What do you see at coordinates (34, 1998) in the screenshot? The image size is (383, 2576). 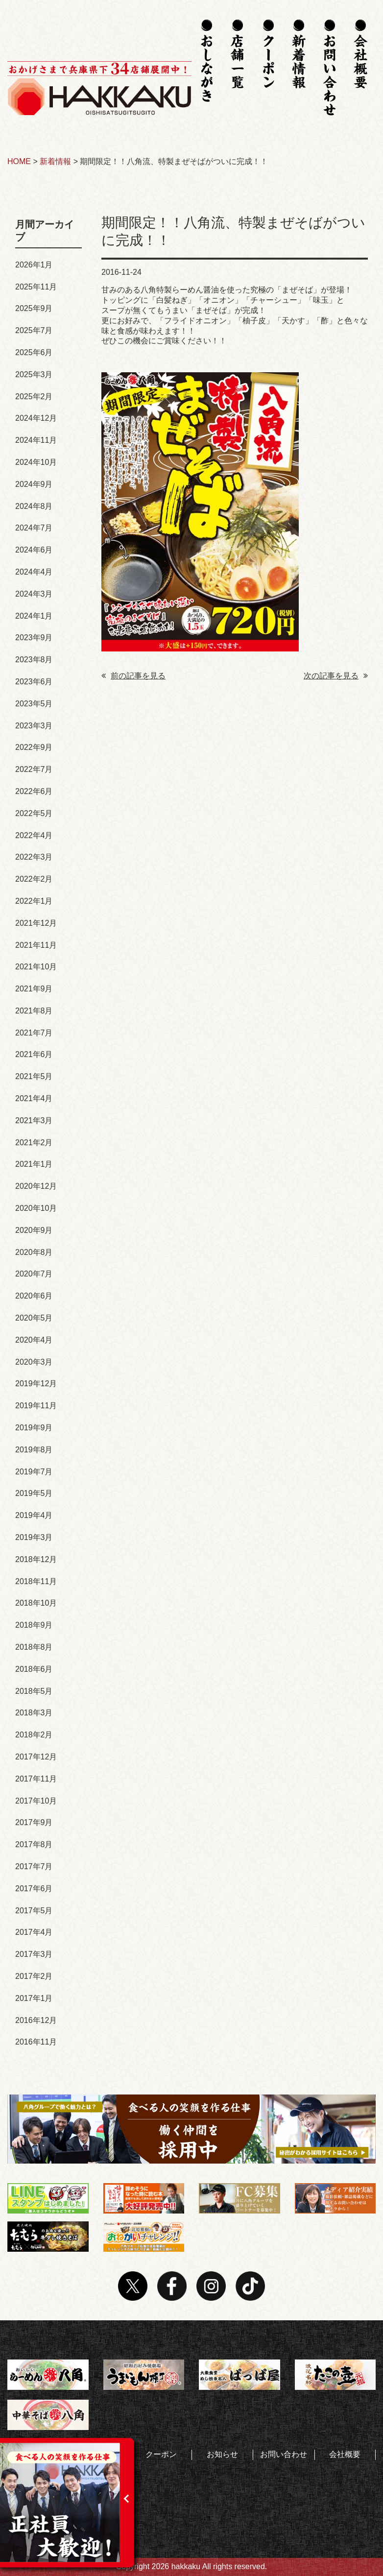 I see `2017年1月` at bounding box center [34, 1998].